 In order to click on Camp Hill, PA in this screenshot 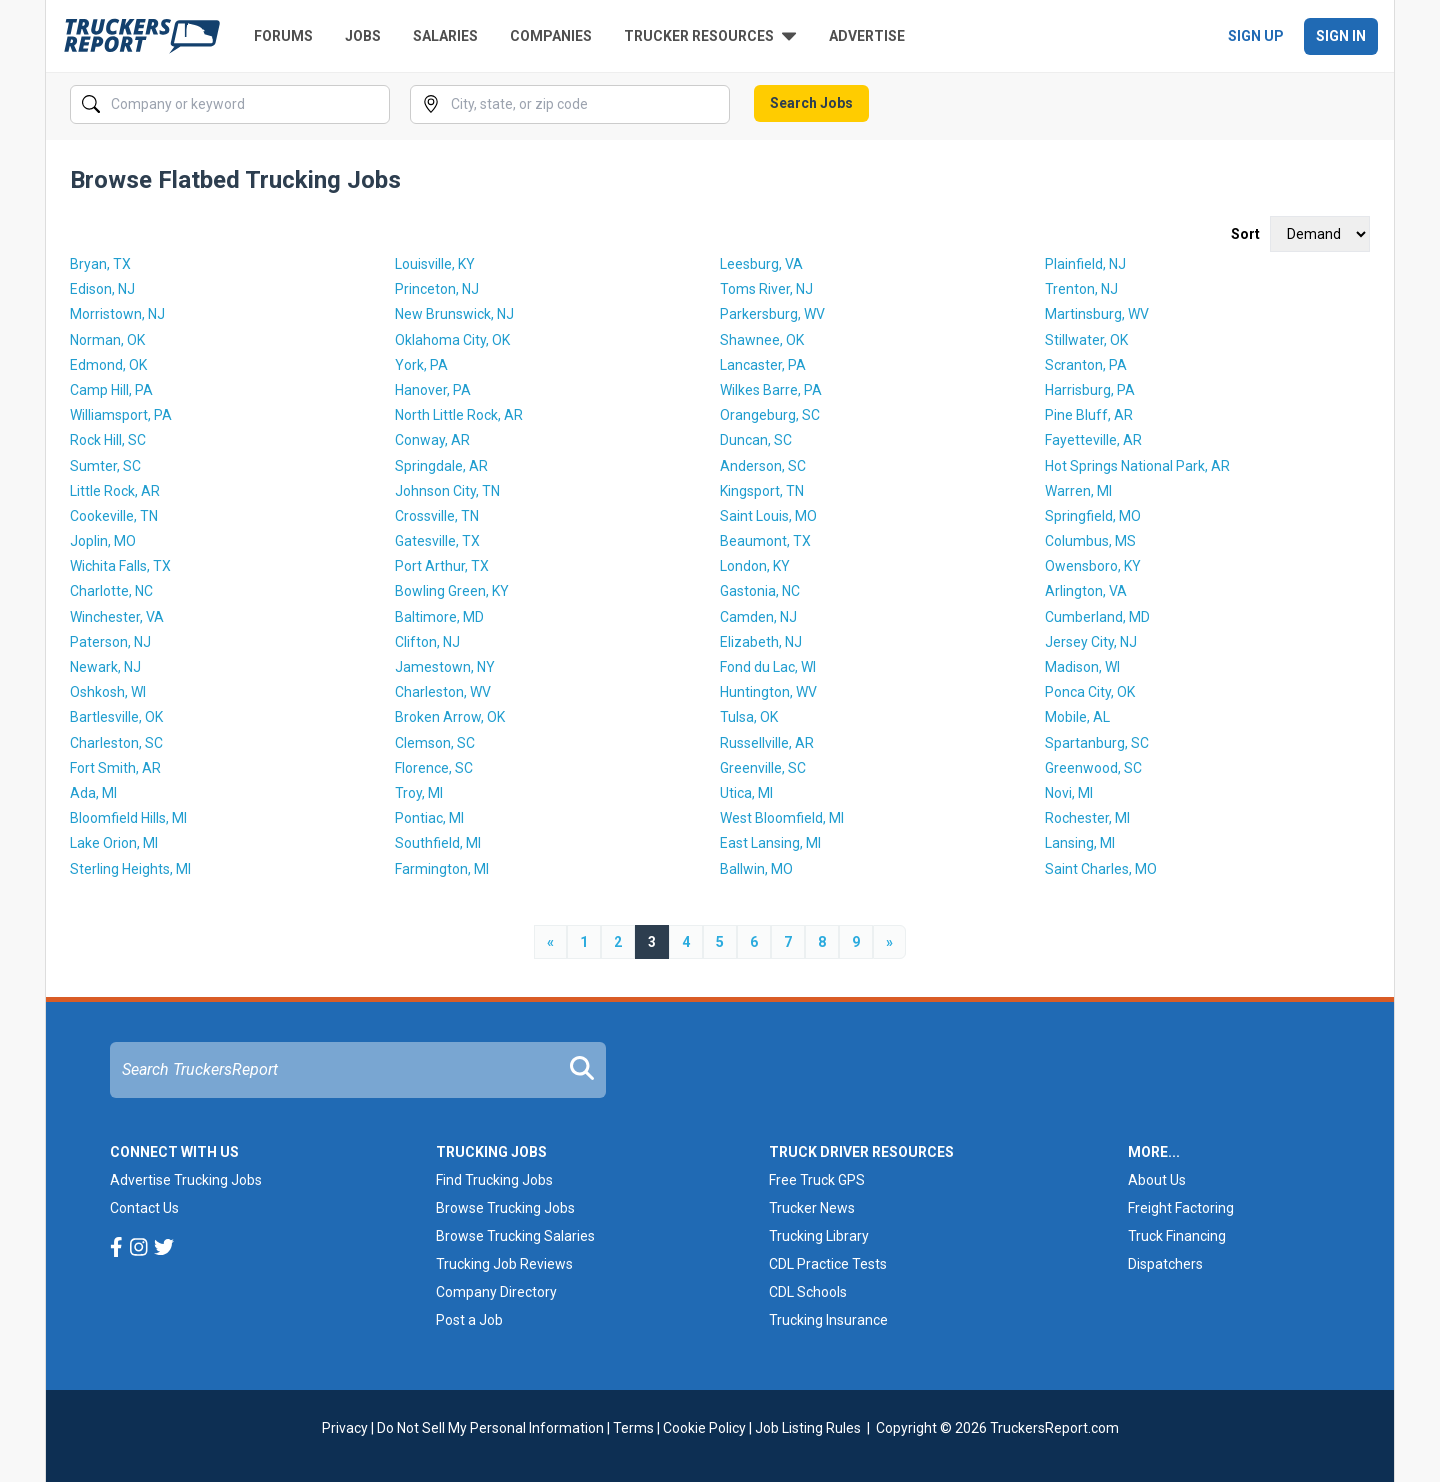, I will do `click(111, 390)`.